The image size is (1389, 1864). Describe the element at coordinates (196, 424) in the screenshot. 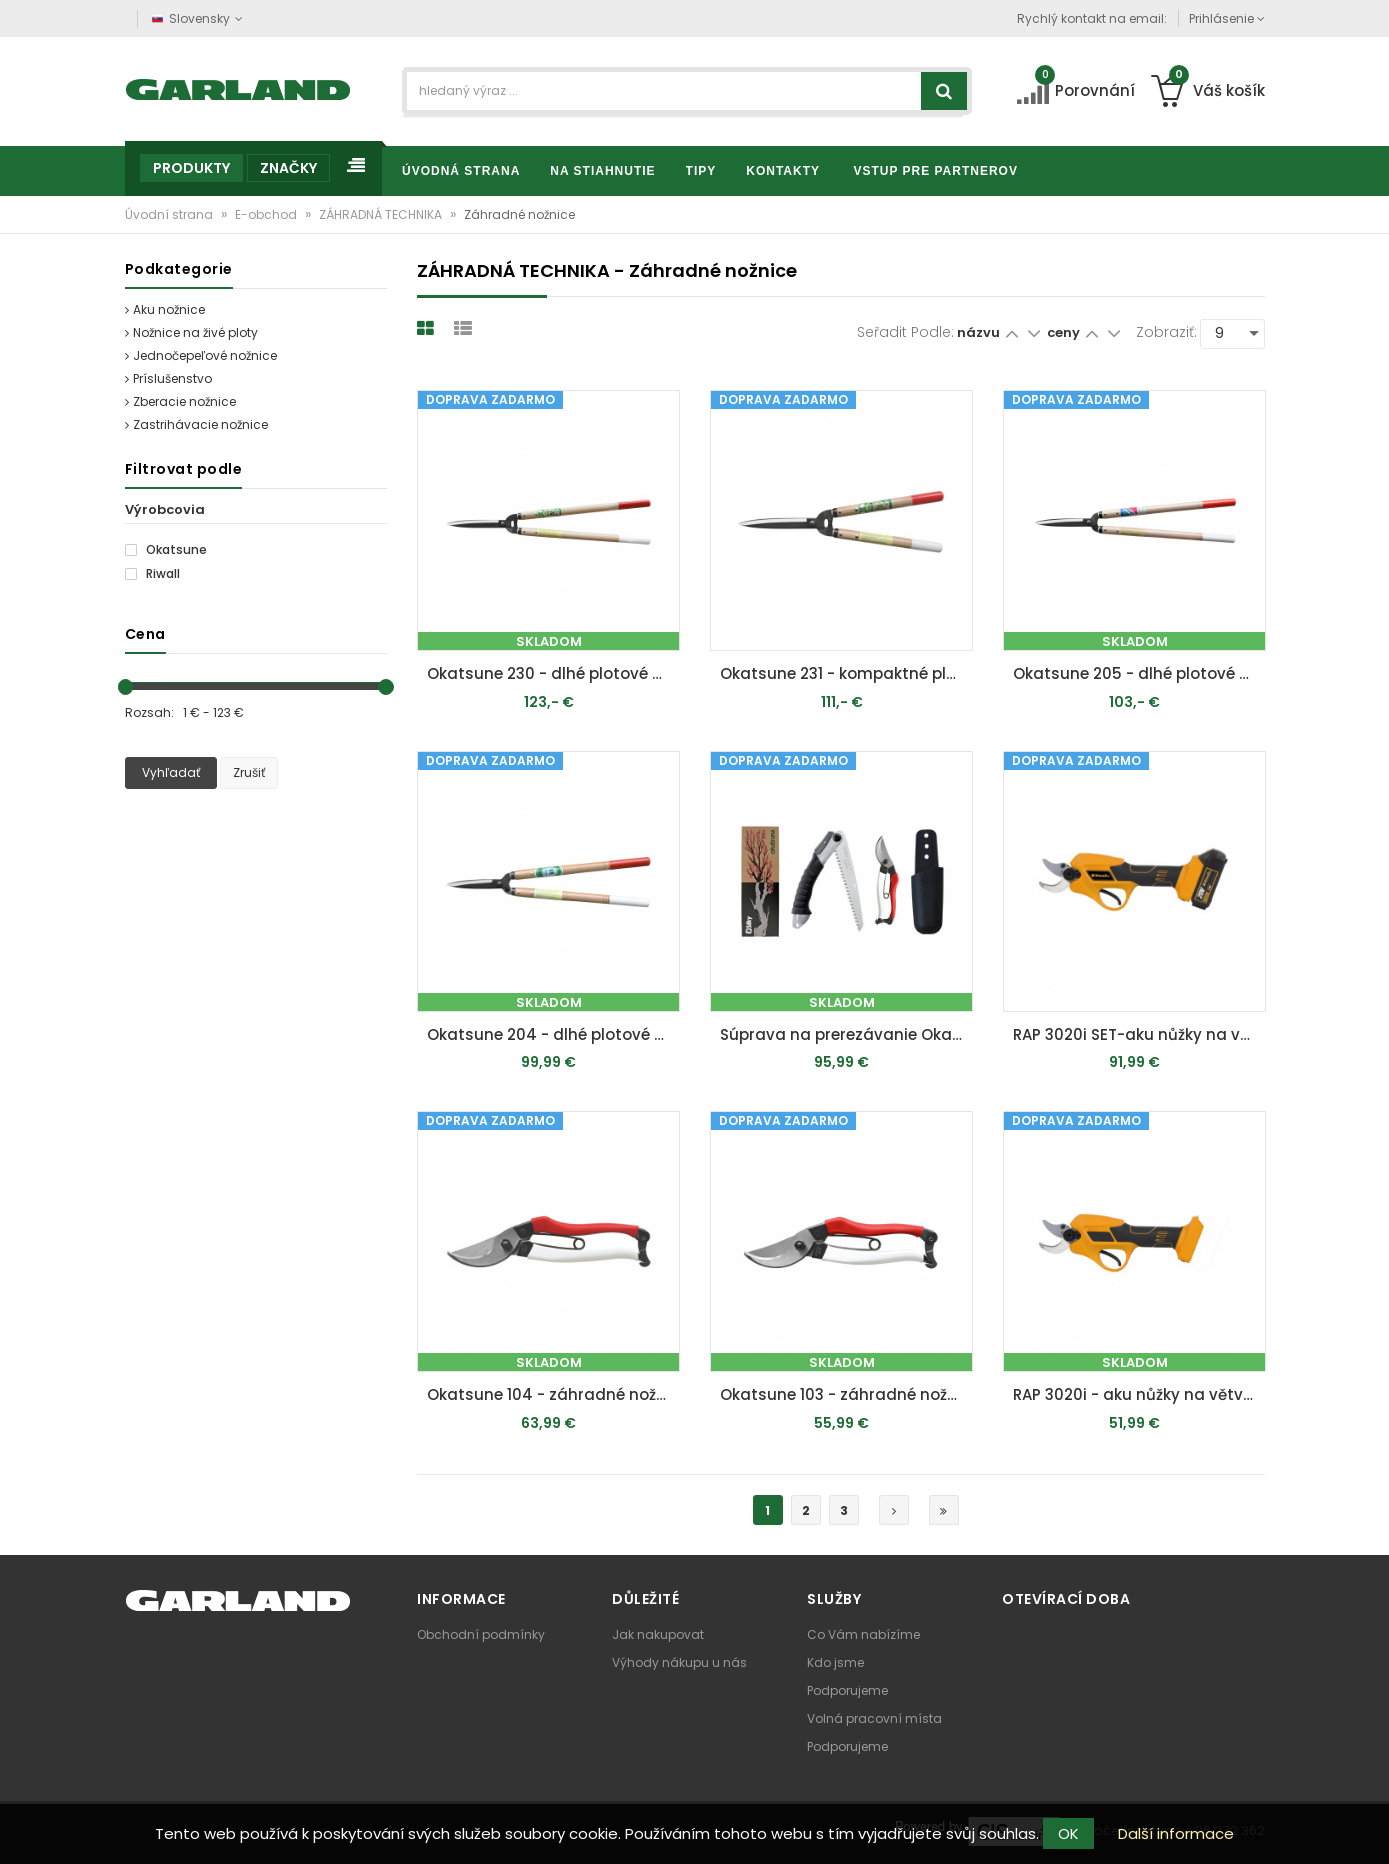

I see `Zastrihávacie nožnice` at that location.